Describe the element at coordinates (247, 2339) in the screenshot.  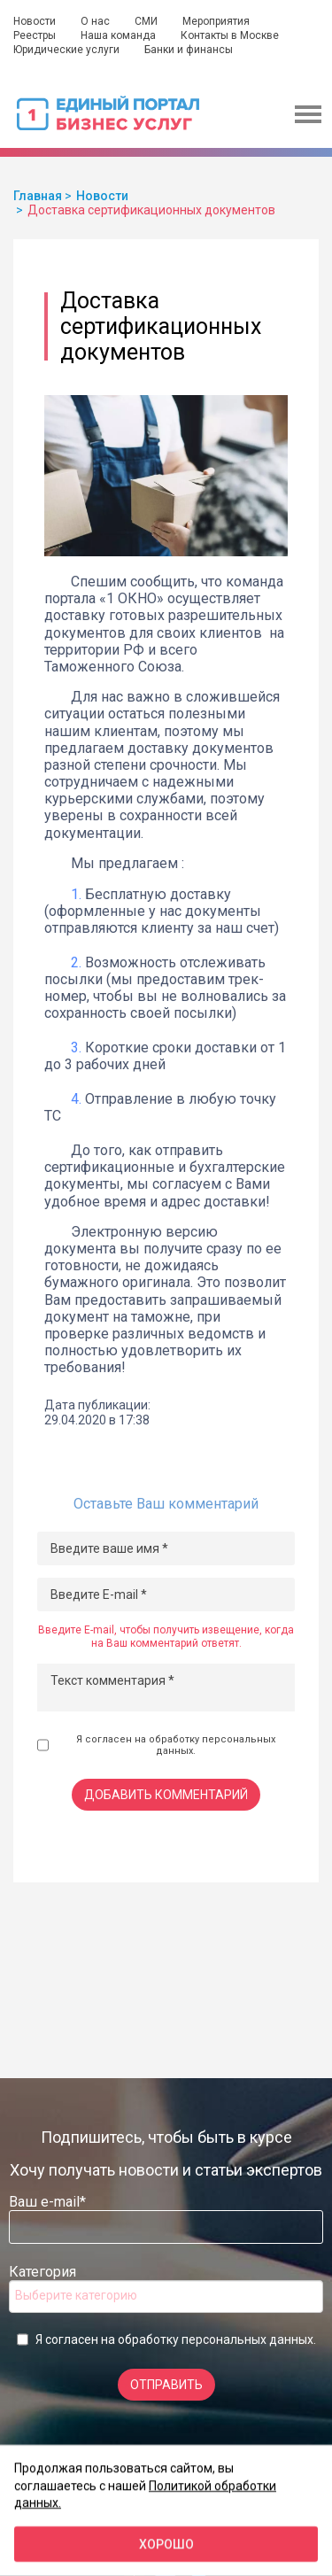
I see `персональных данных` at that location.